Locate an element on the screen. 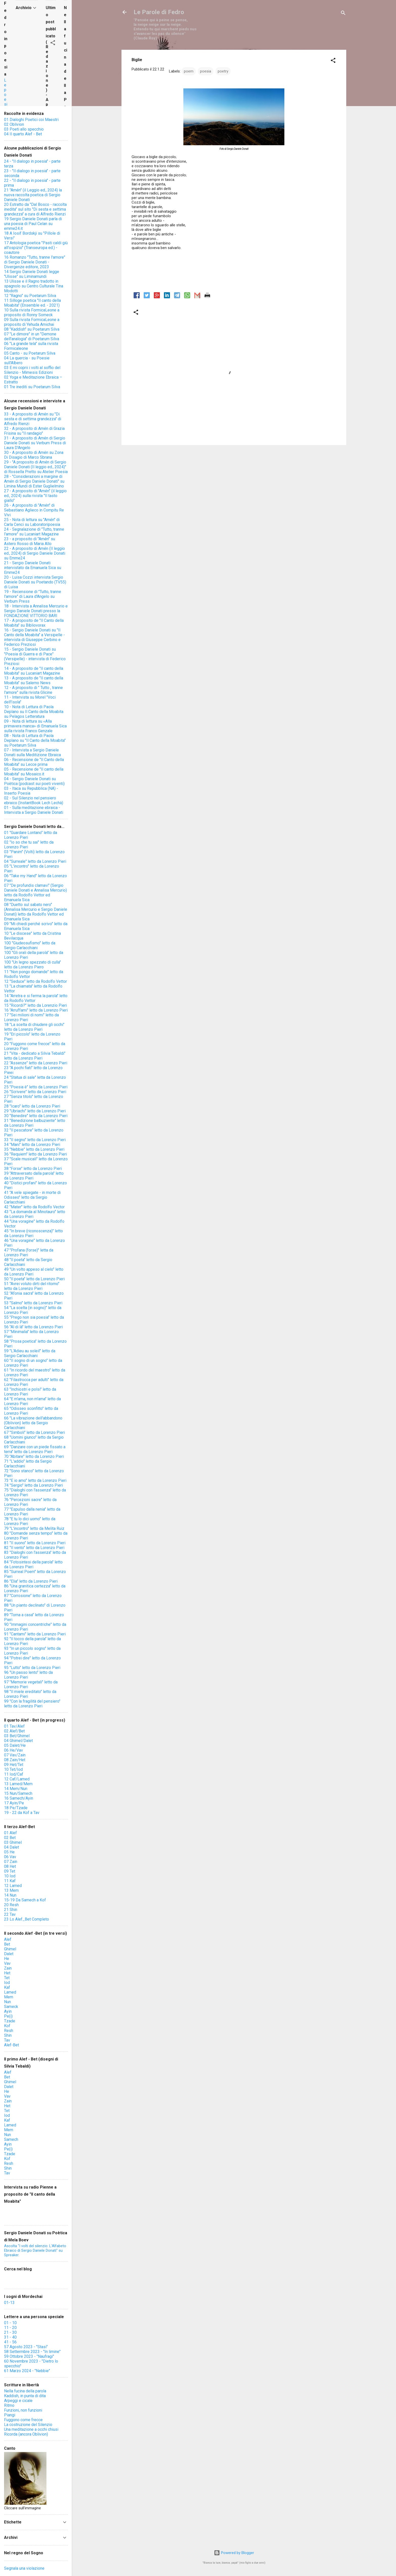  Ritmo is located at coordinates (9, 2405).